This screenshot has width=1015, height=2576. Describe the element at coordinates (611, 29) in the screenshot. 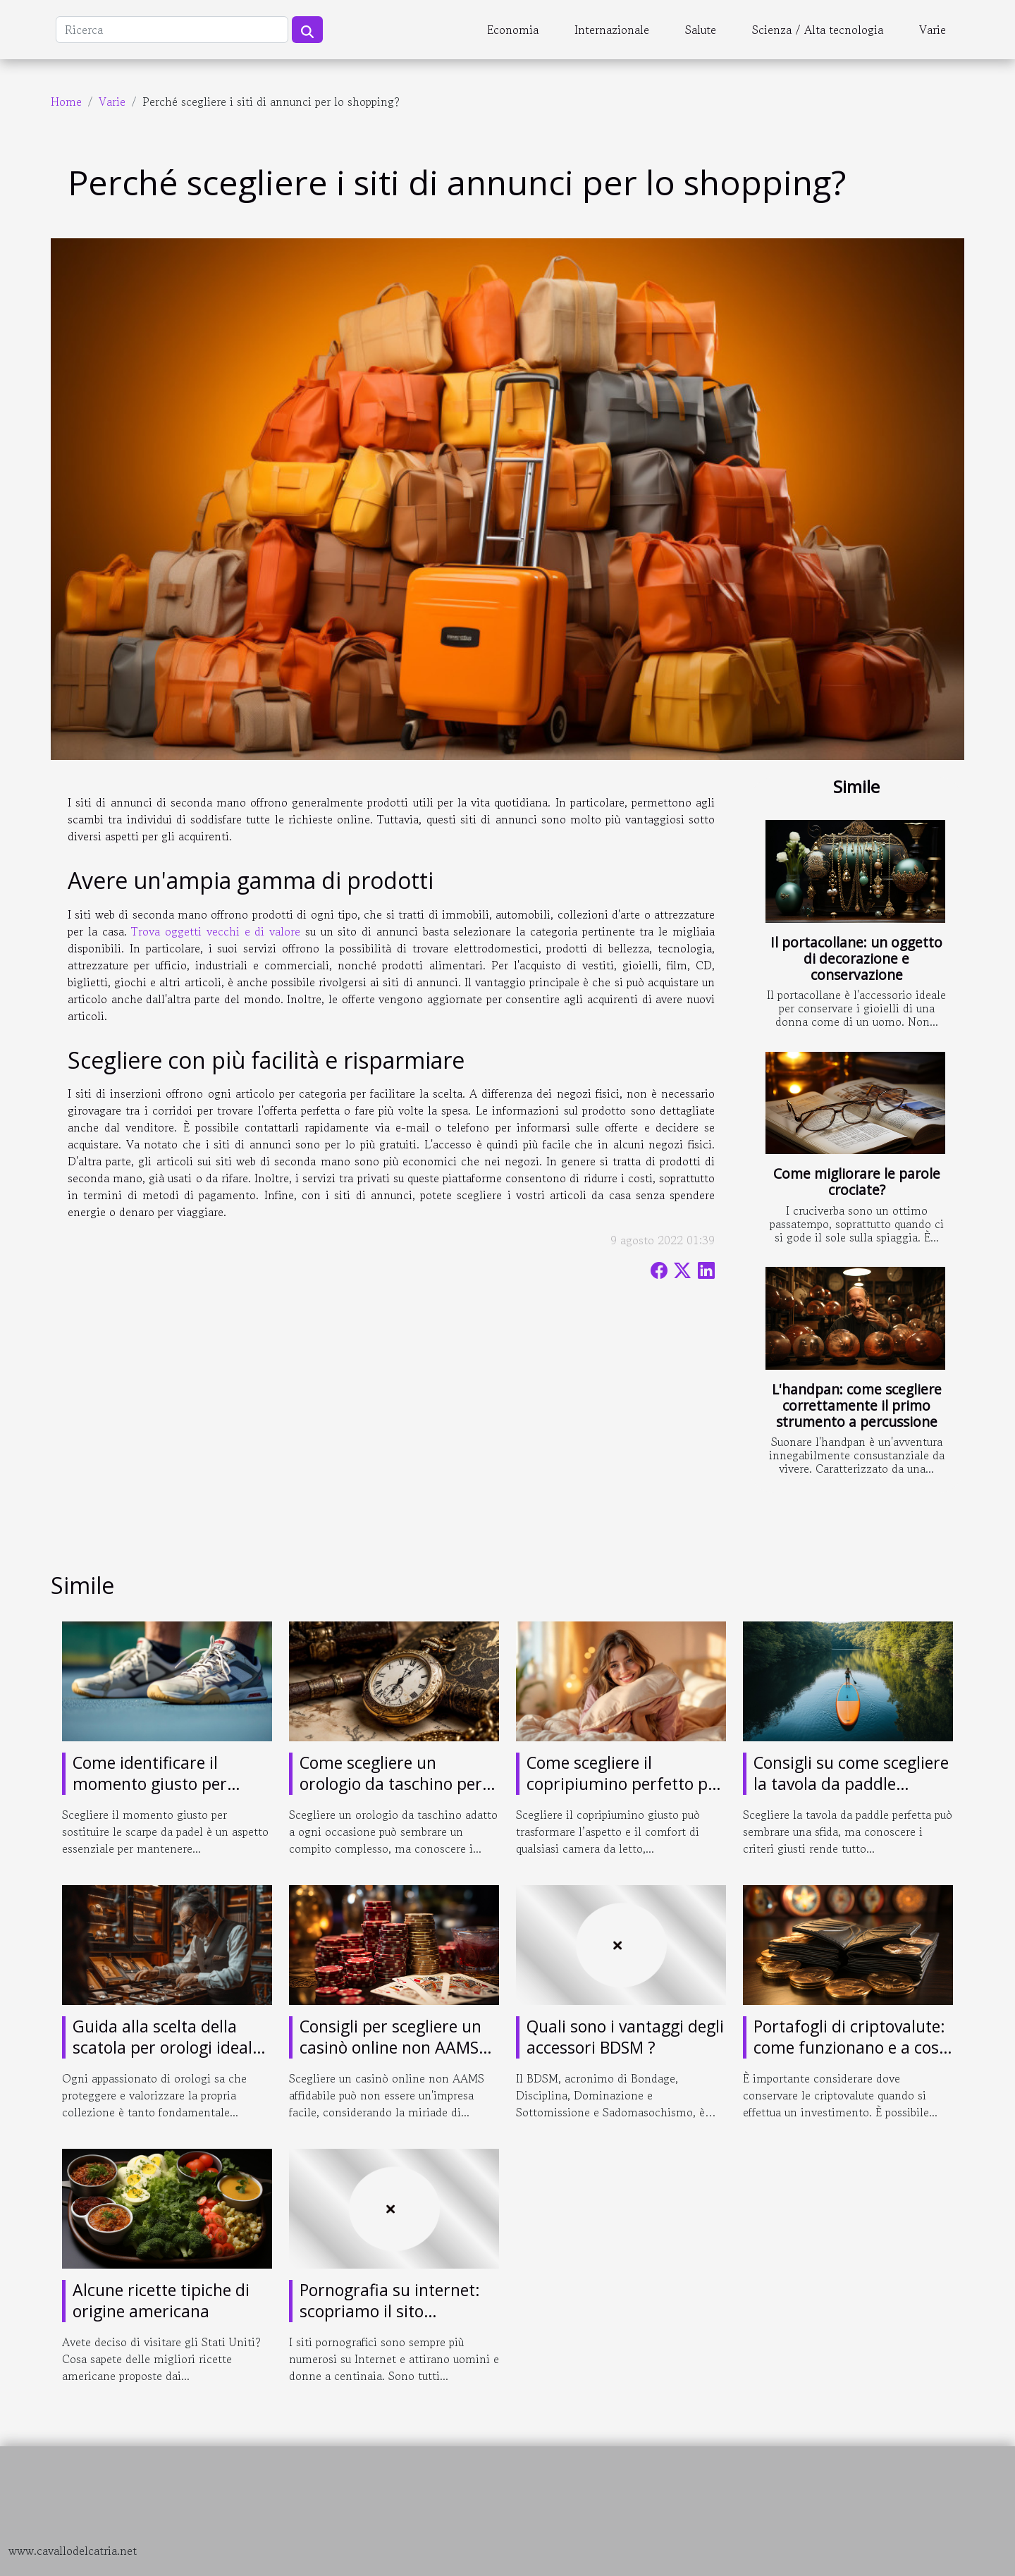

I see `Internazionale` at that location.